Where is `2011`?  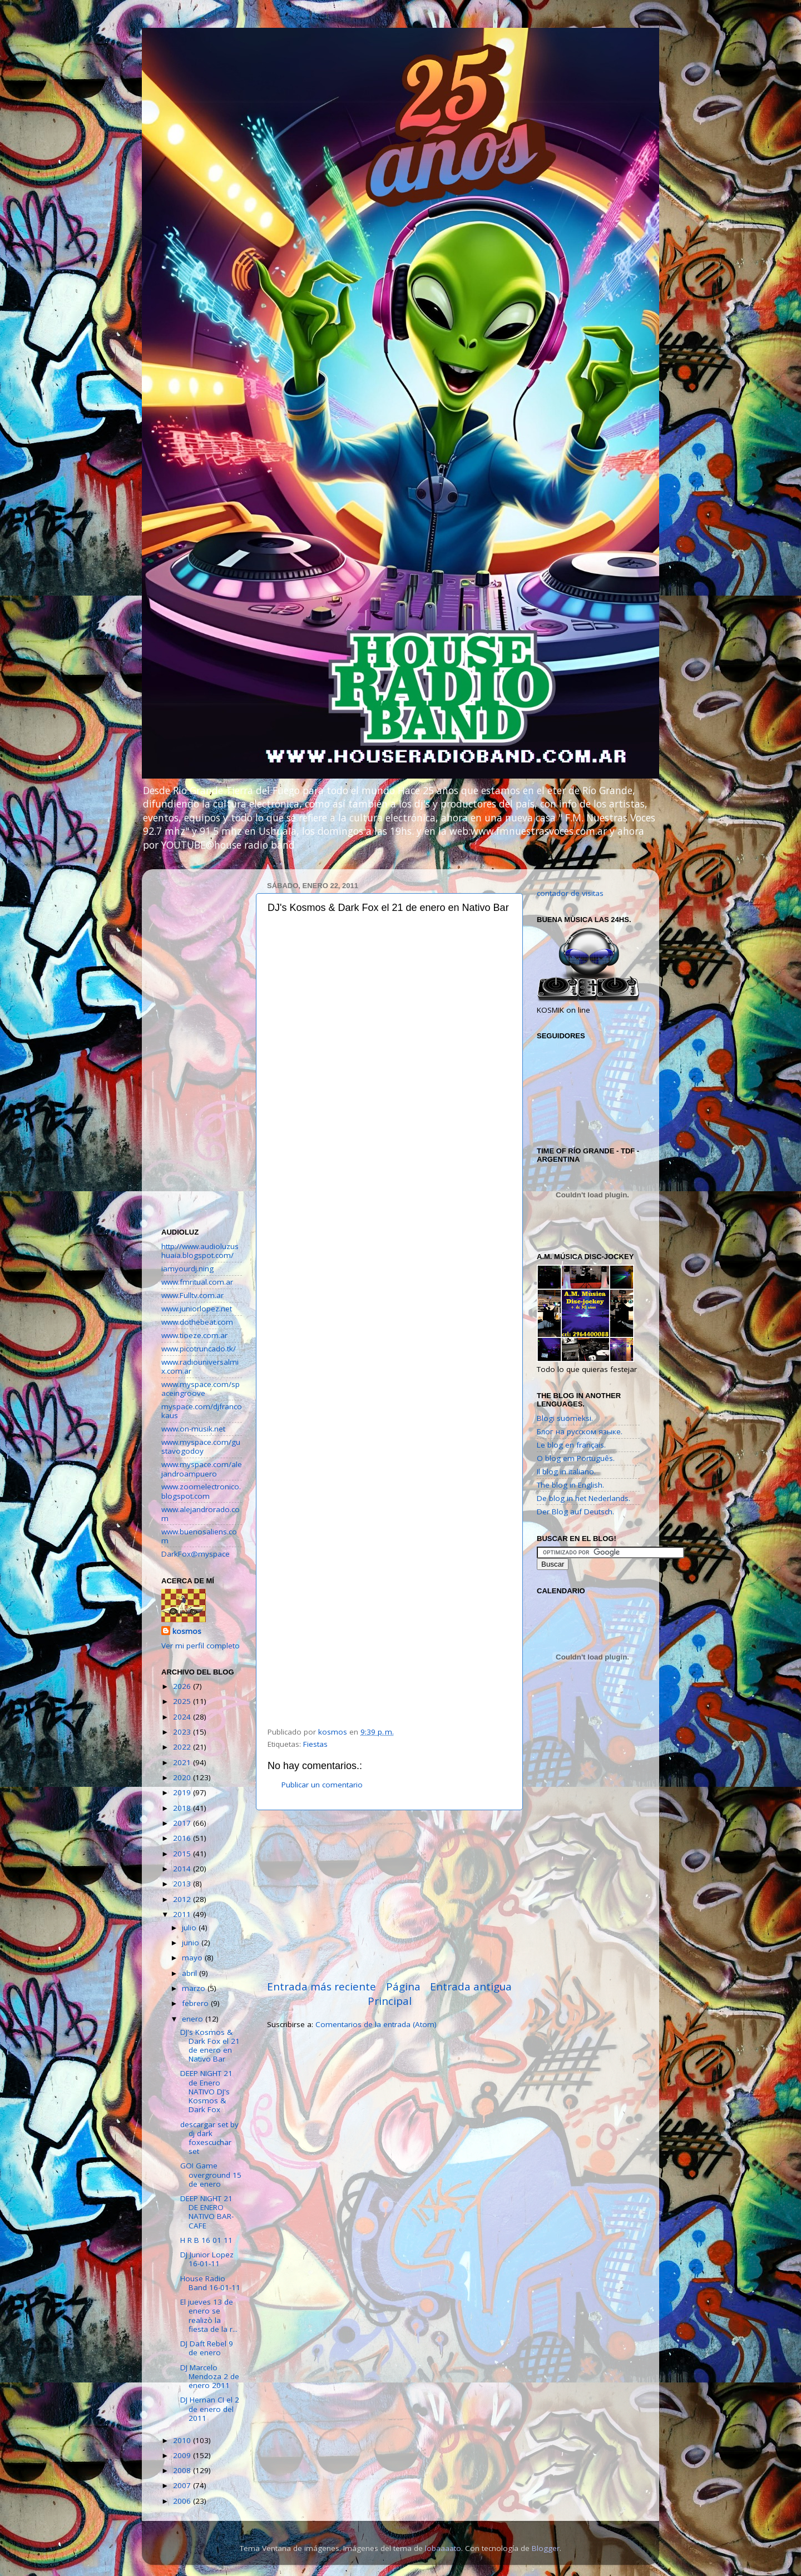
2011 is located at coordinates (183, 1914).